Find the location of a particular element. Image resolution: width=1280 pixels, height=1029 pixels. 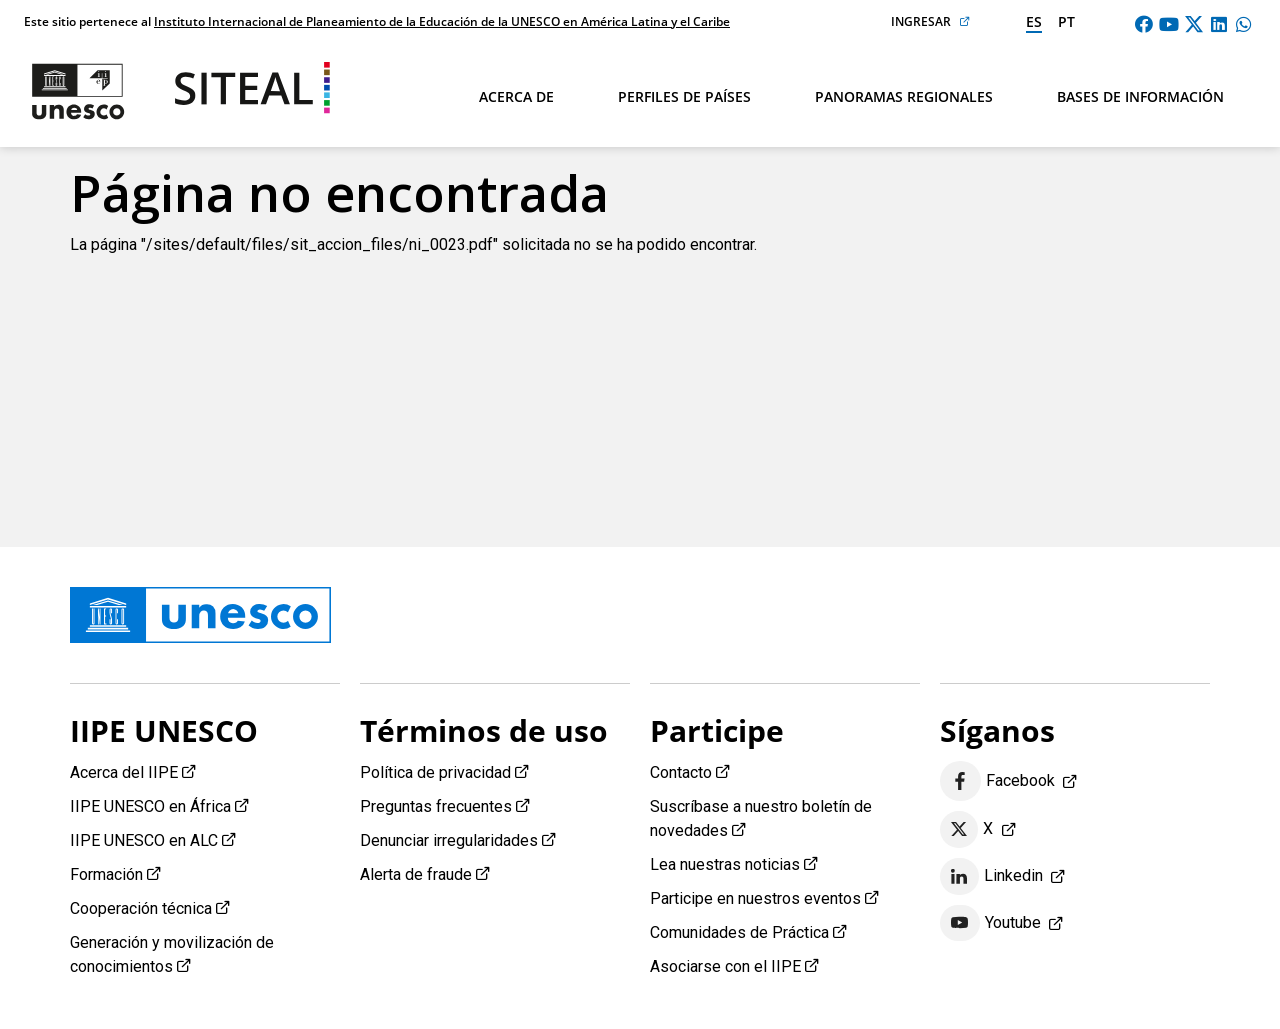

Formación is located at coordinates (106, 874).